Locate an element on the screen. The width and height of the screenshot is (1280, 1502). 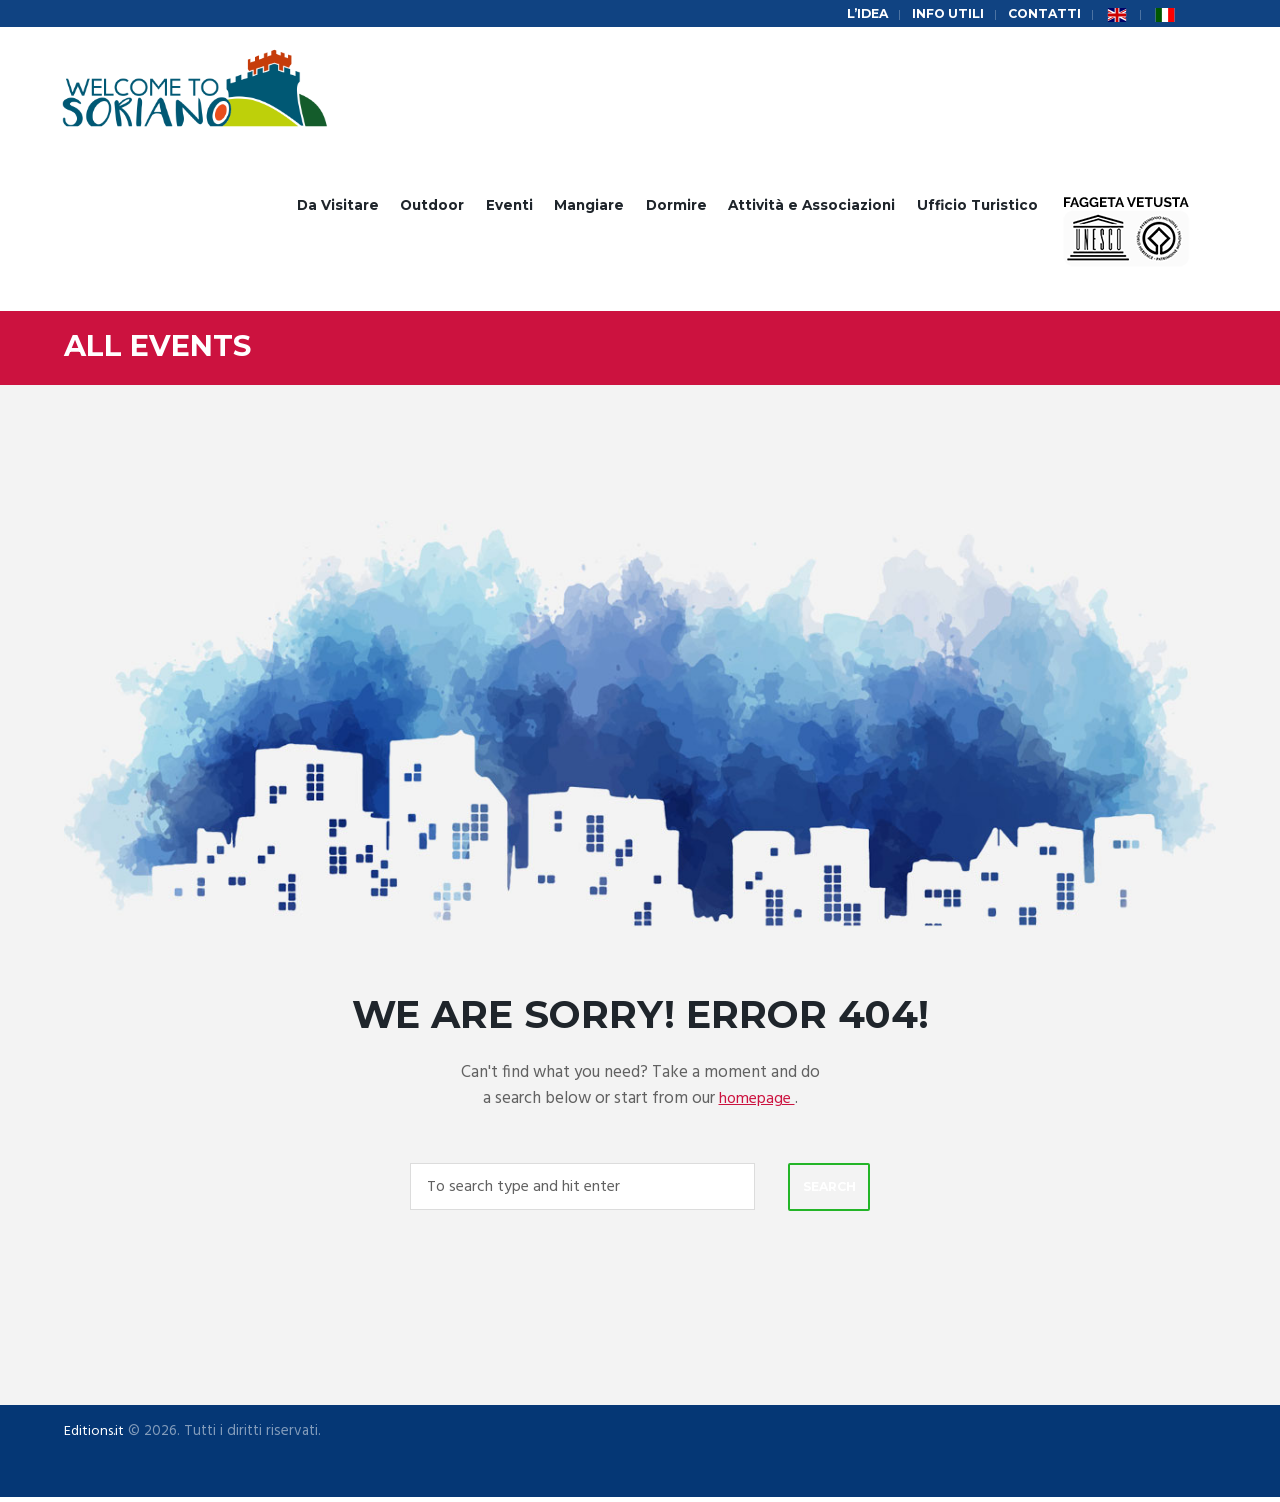
Mangiare is located at coordinates (589, 208).